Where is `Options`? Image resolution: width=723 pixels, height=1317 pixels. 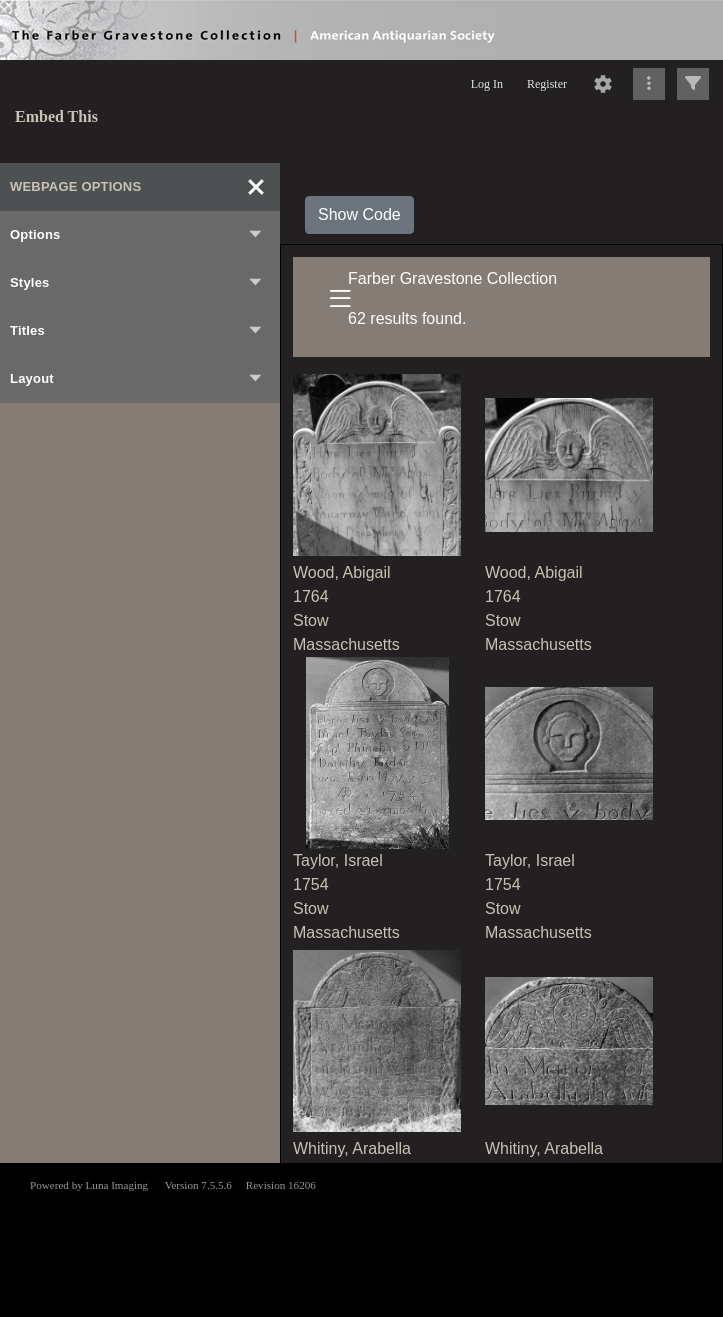 Options is located at coordinates (137, 235).